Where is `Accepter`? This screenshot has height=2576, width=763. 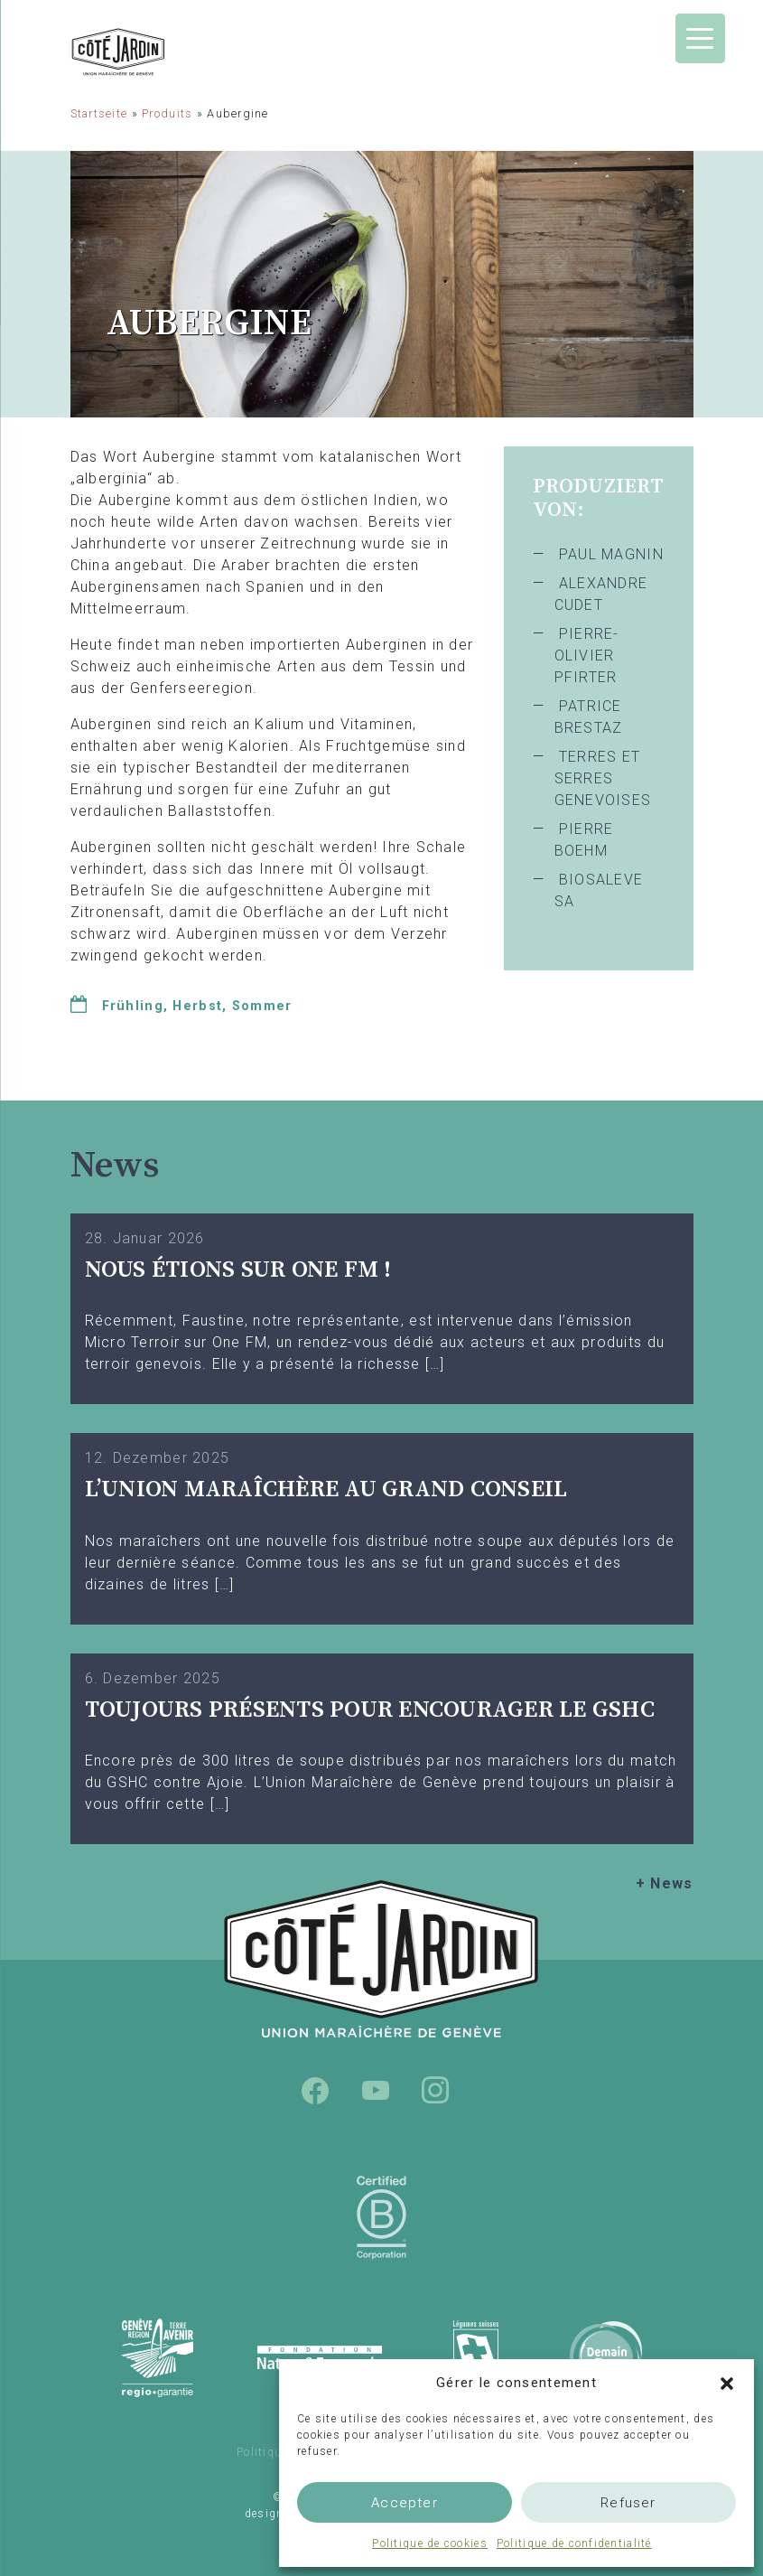
Accepter is located at coordinates (404, 2503).